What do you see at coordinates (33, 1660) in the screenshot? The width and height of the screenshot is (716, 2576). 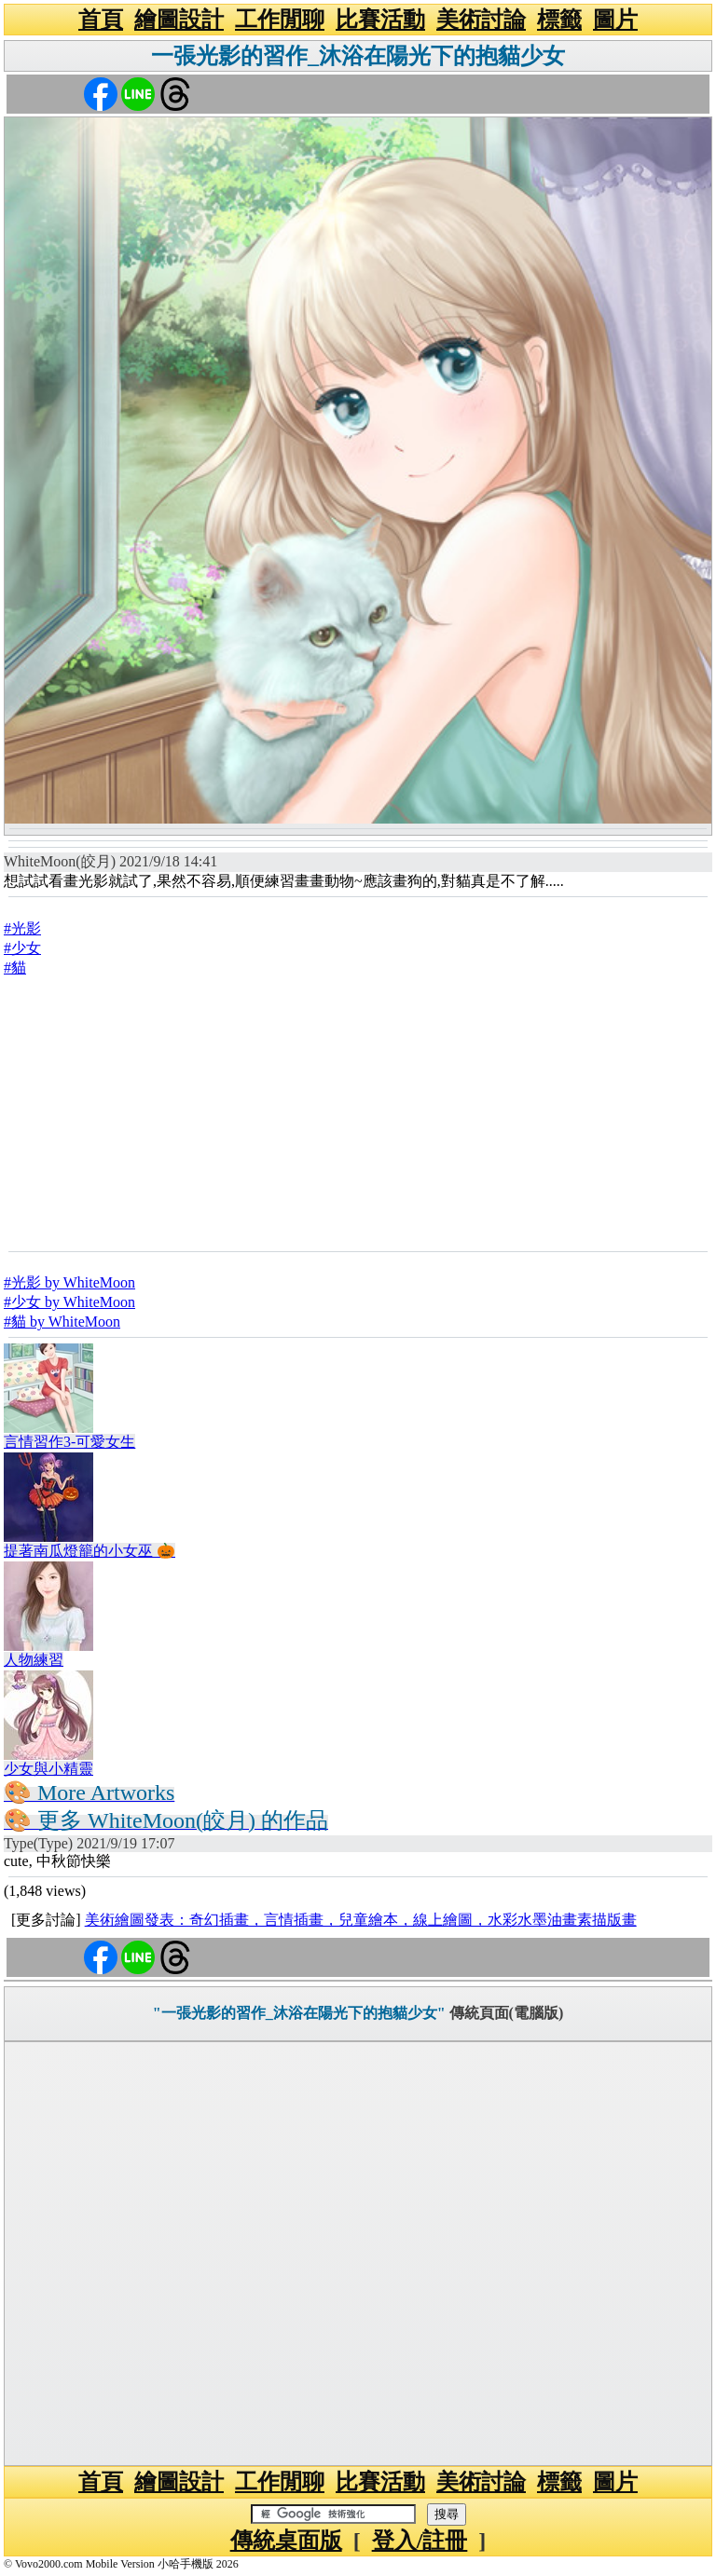 I see `人物練習` at bounding box center [33, 1660].